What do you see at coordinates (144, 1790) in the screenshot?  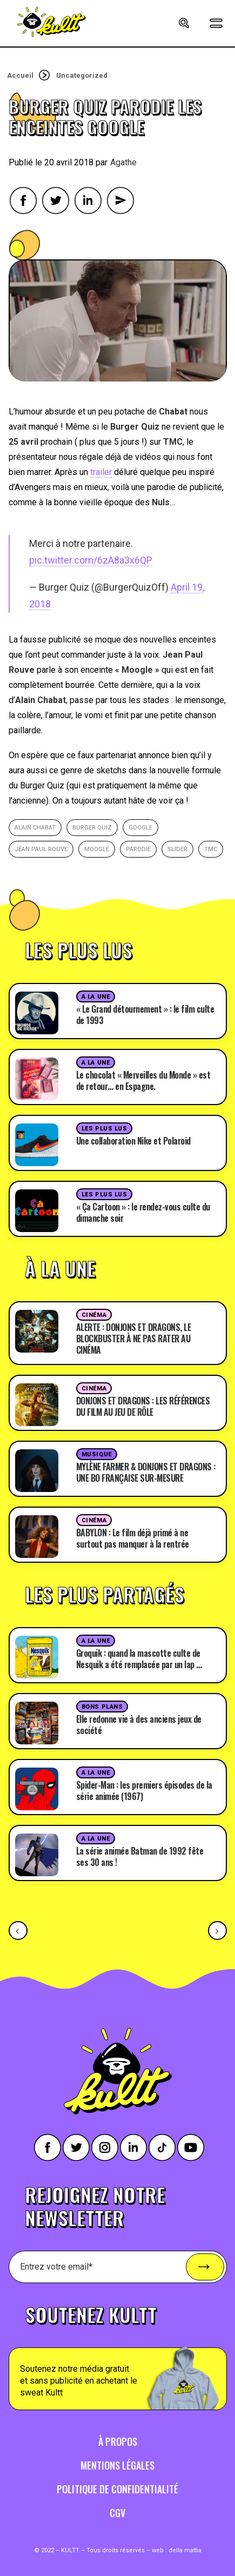 I see `Spider-Man : les premiers épisodes de la série animée (1967)` at bounding box center [144, 1790].